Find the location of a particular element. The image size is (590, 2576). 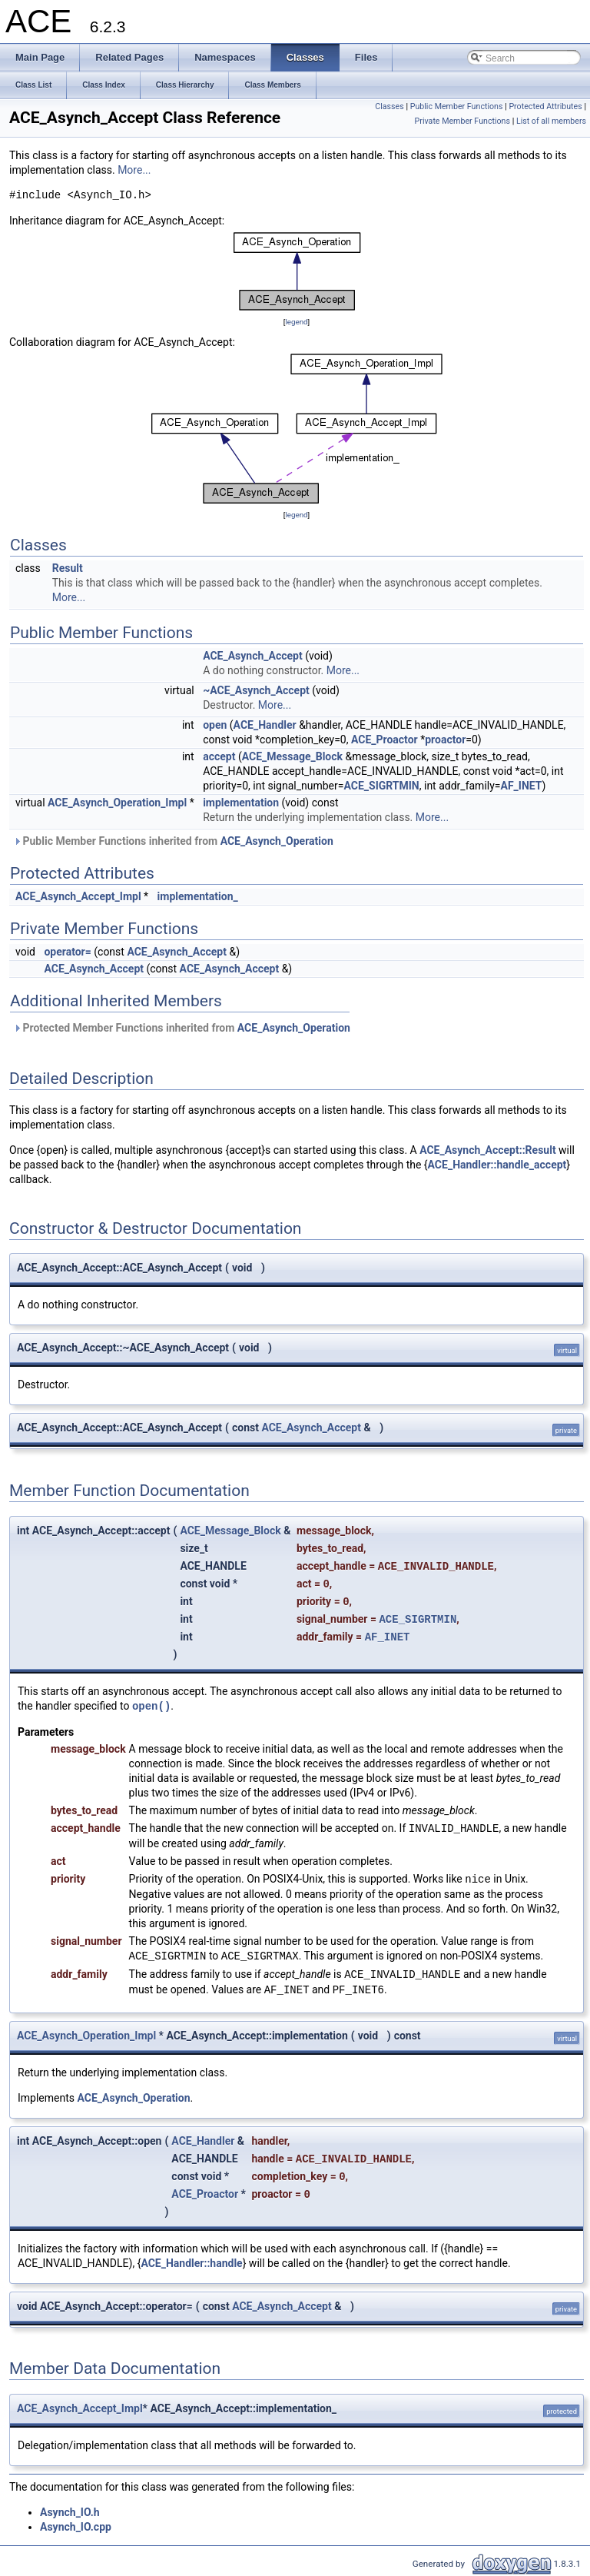

ACE_Handler::handle_accept is located at coordinates (497, 1164).